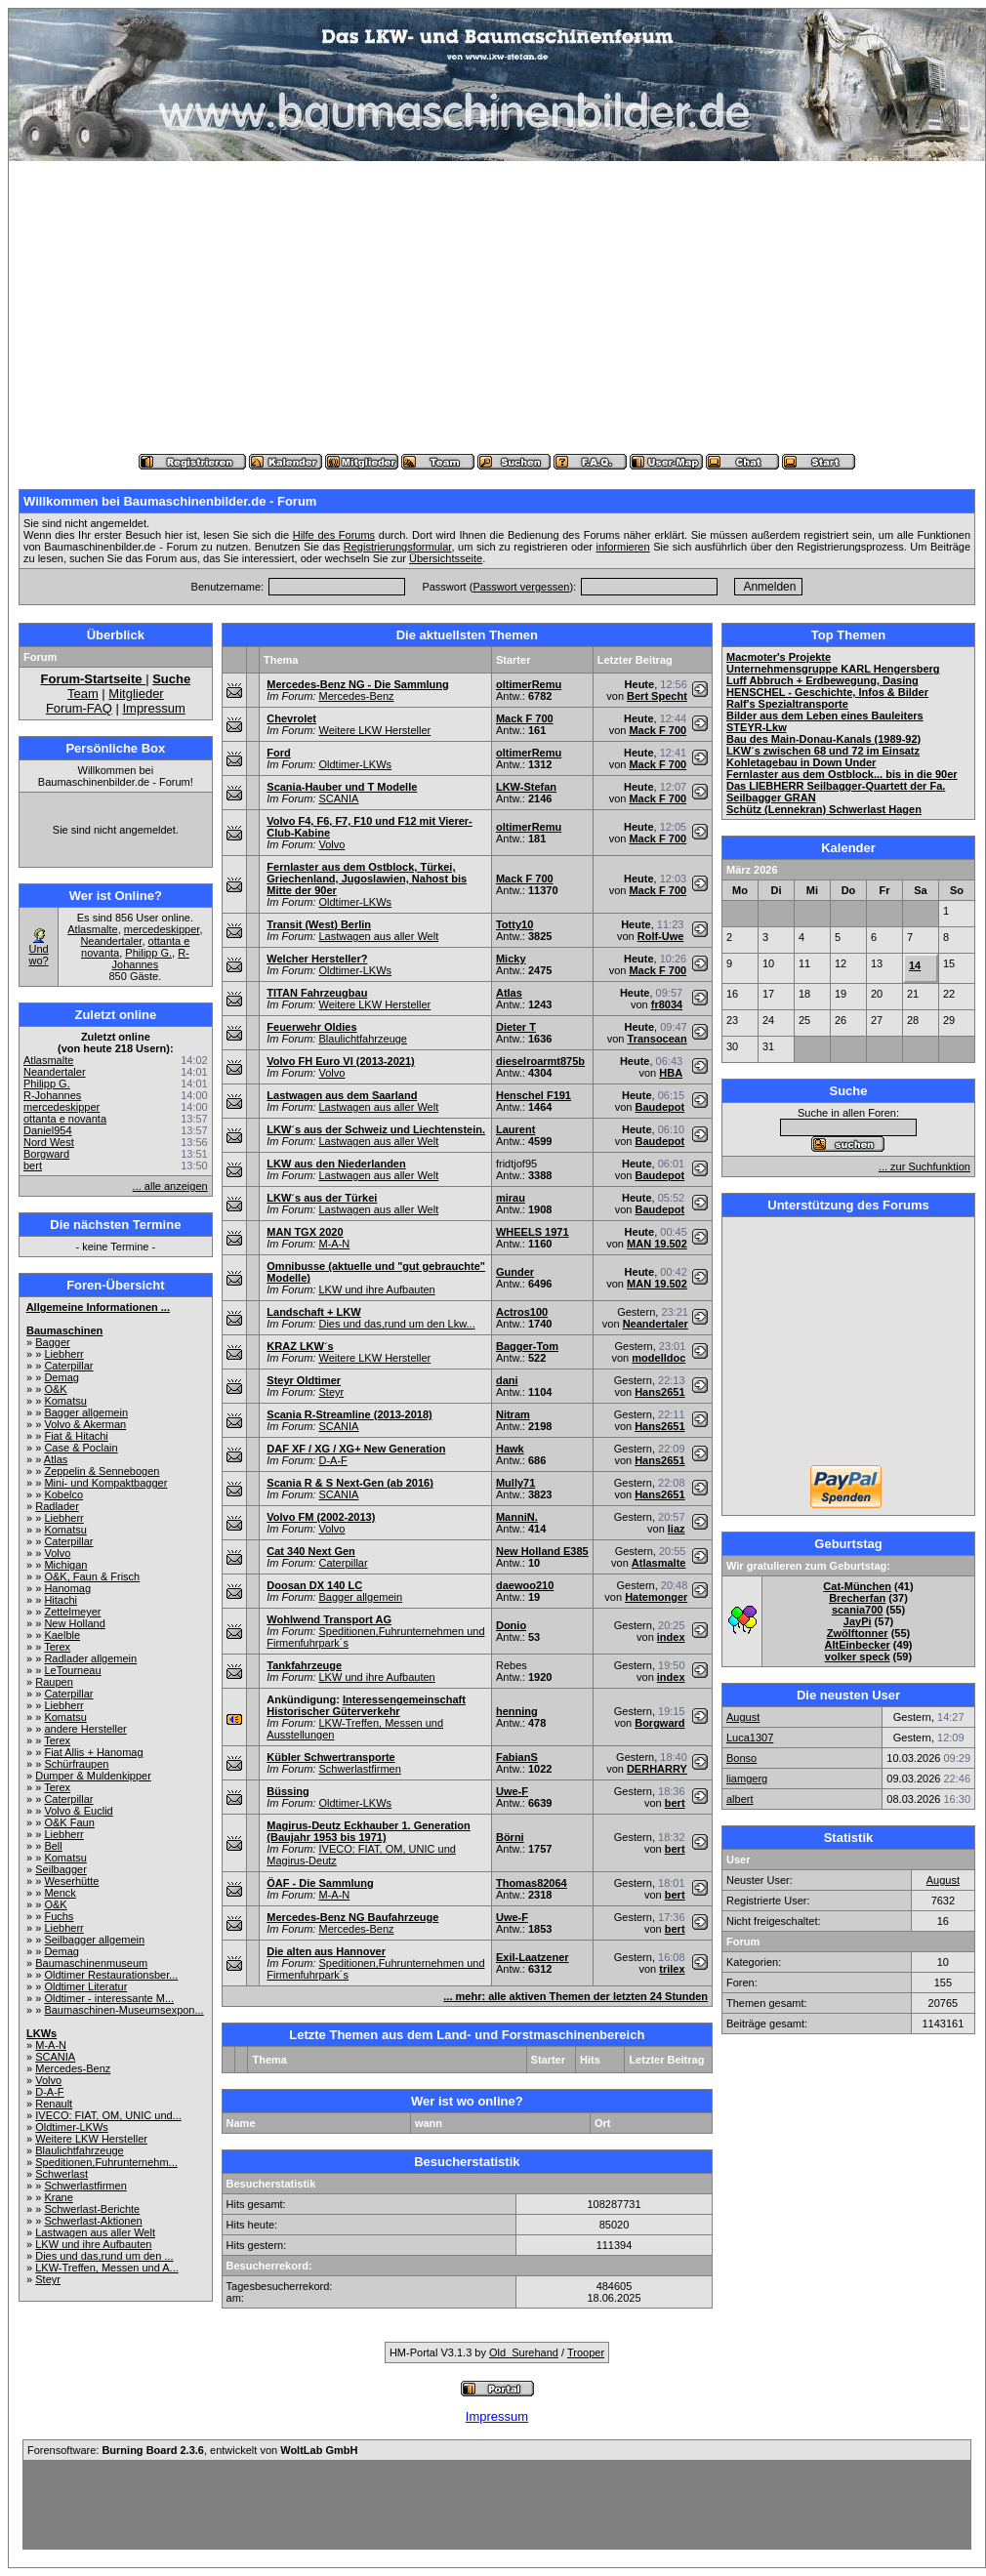 The image size is (986, 2576). What do you see at coordinates (352, 1917) in the screenshot?
I see `Mercedes-Benz NG Baufahrzeuge` at bounding box center [352, 1917].